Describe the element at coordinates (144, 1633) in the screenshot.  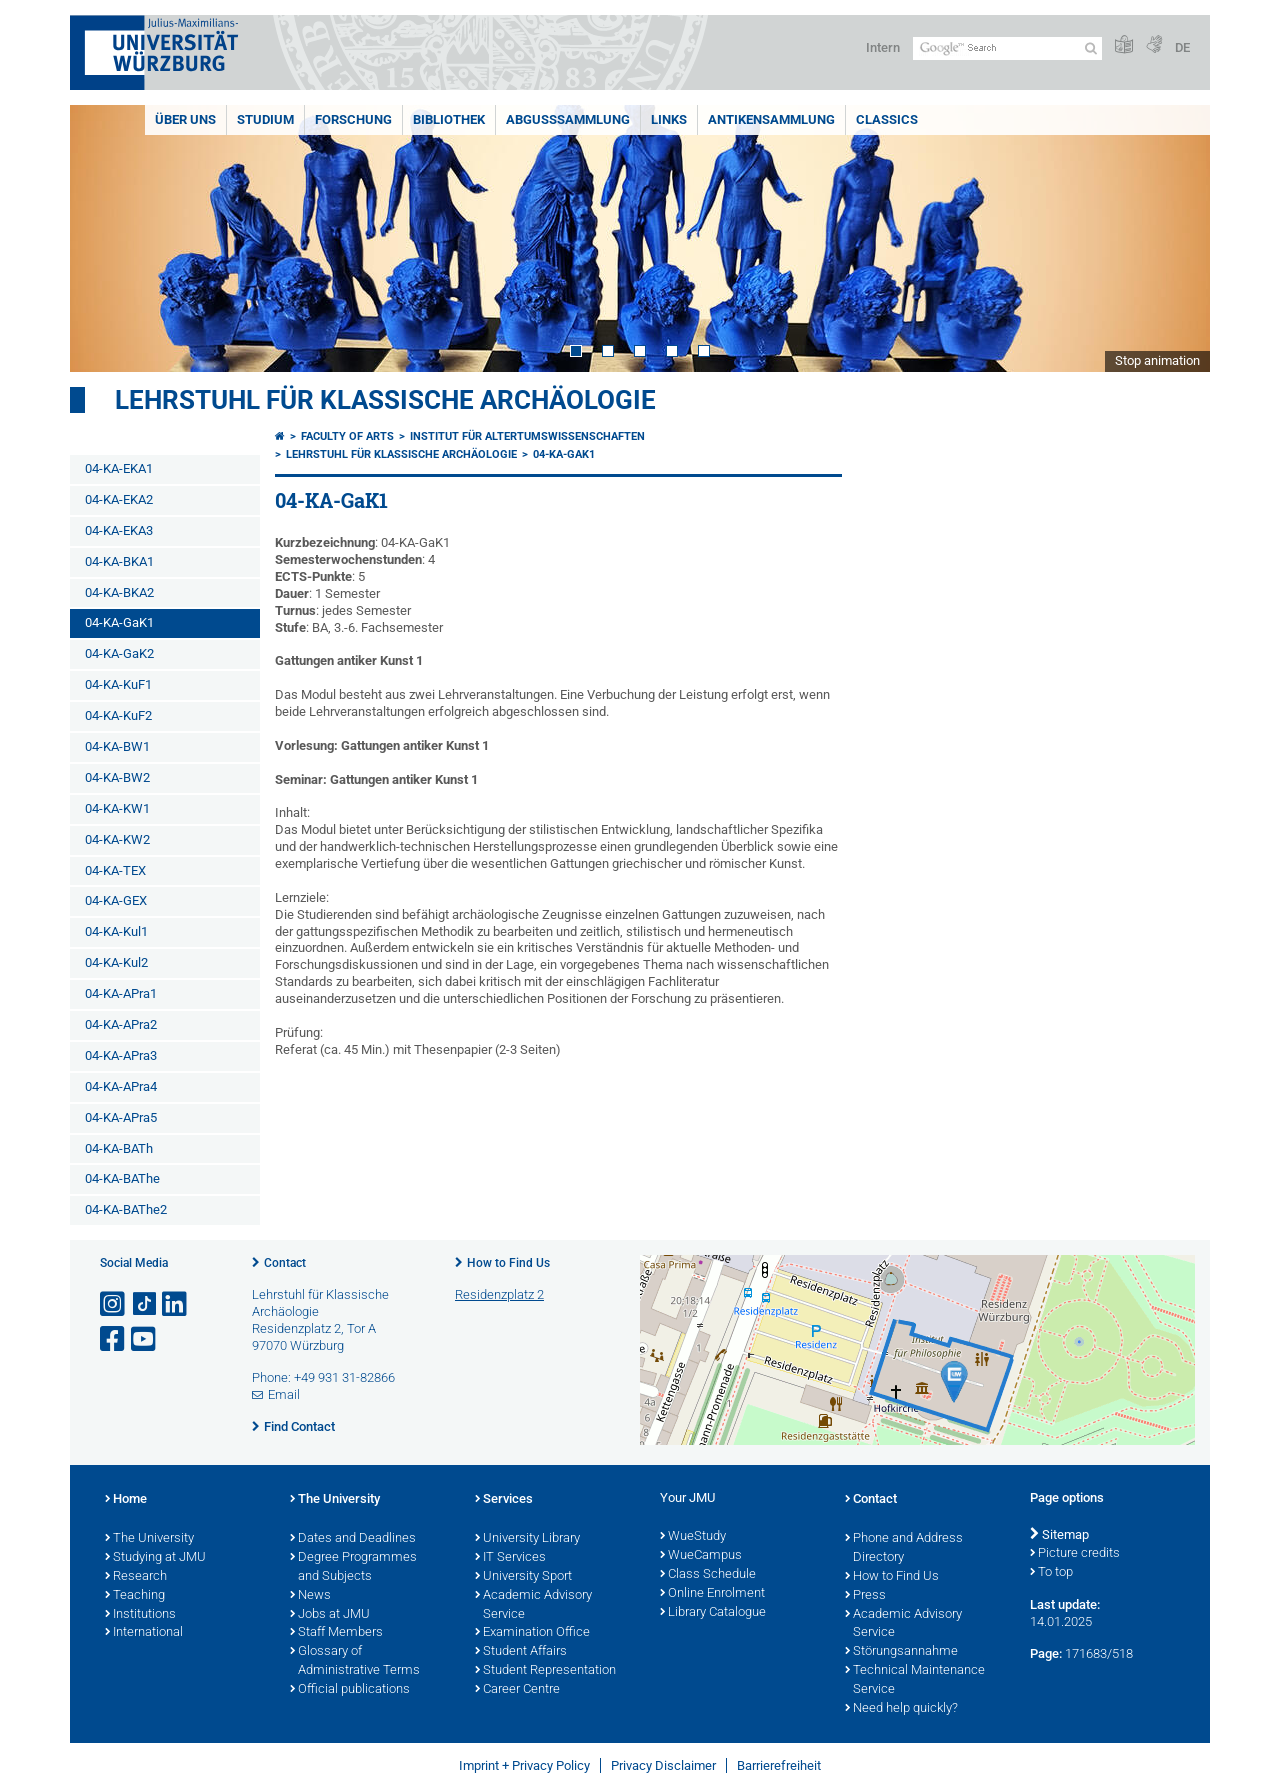
I see `International` at that location.